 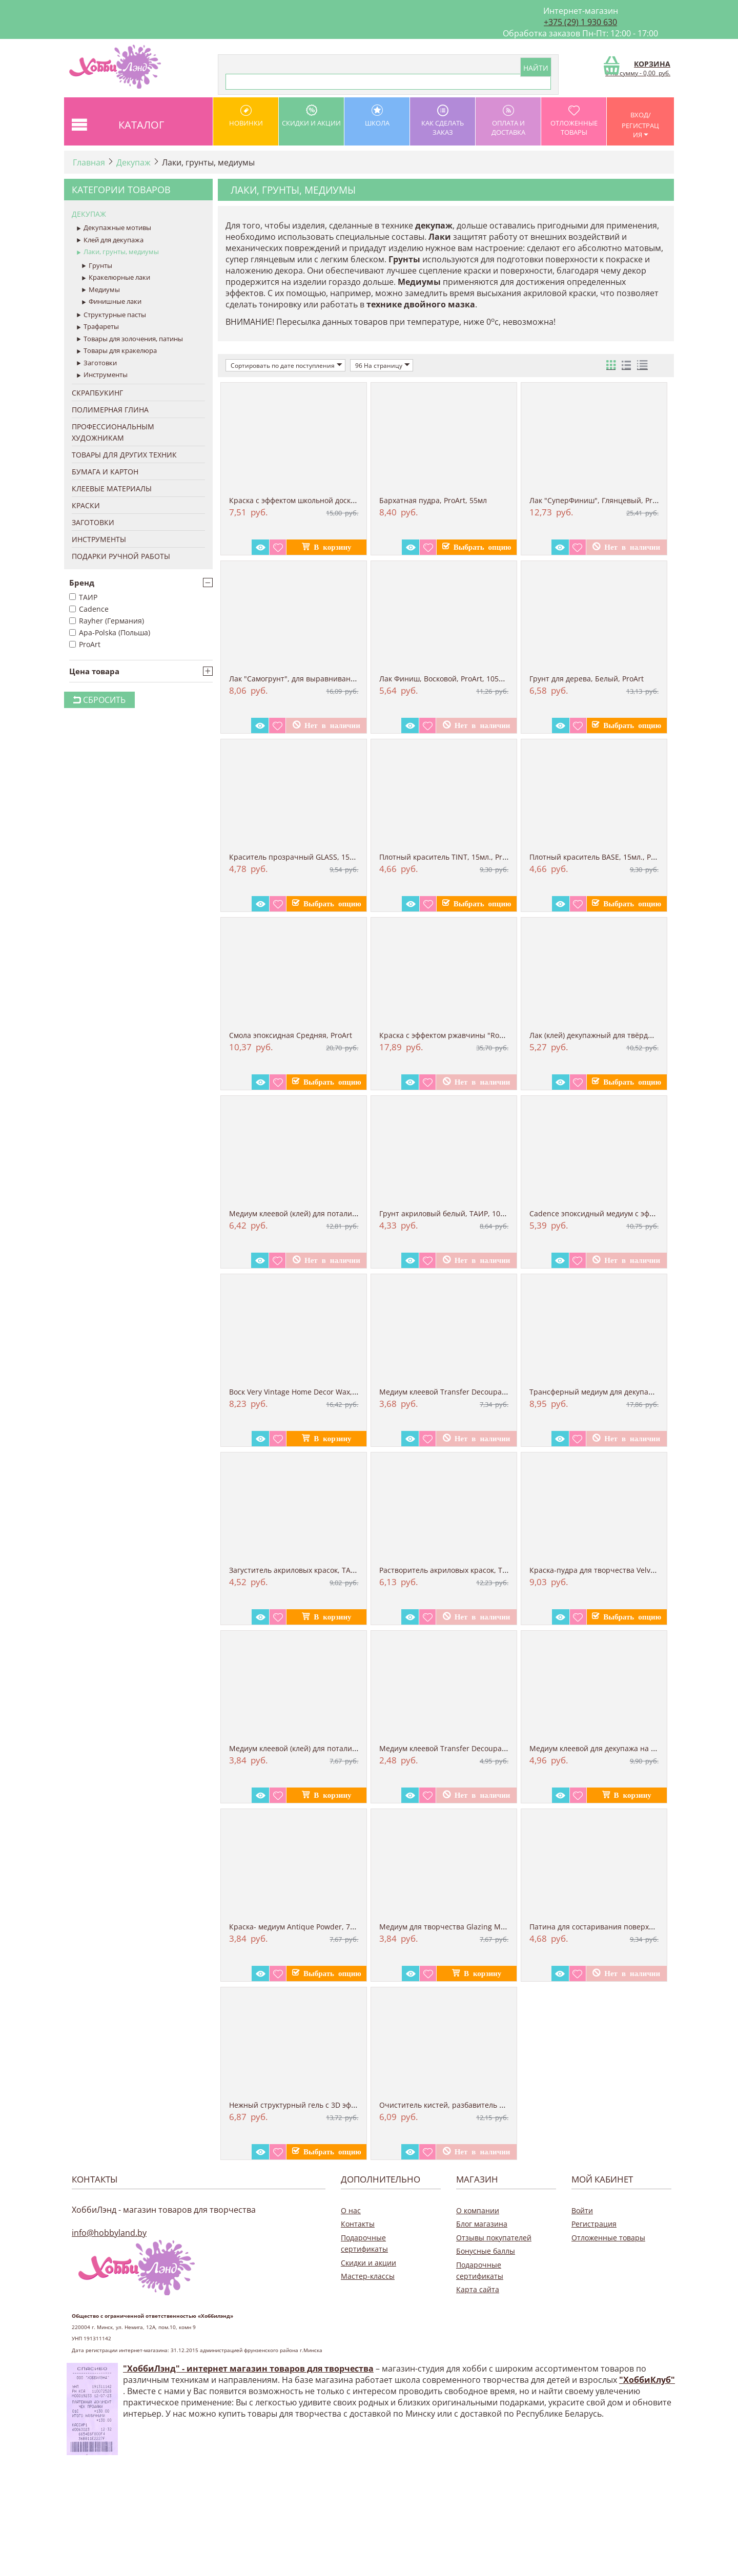 I want to click on Краска с эффектом школьной доски "tafalfa..., so click(x=308, y=500).